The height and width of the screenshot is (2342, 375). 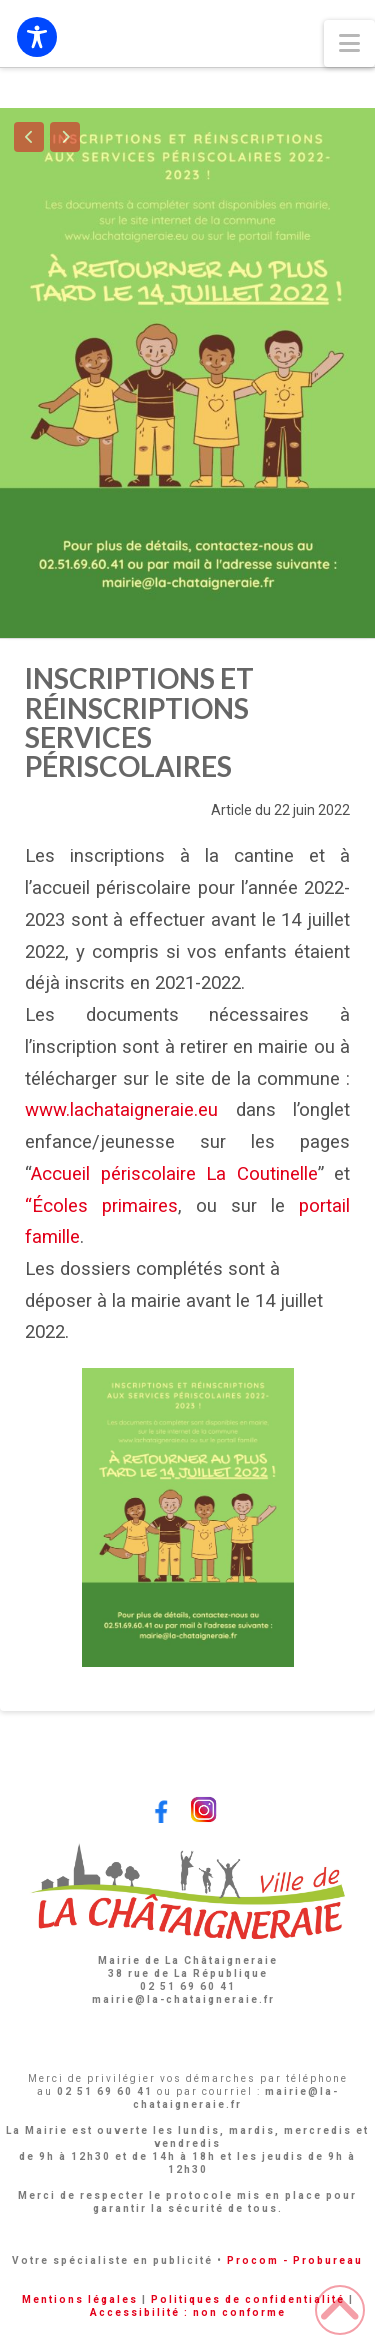 What do you see at coordinates (174, 1174) in the screenshot?
I see `Accueil périscolaire La Coutinelle` at bounding box center [174, 1174].